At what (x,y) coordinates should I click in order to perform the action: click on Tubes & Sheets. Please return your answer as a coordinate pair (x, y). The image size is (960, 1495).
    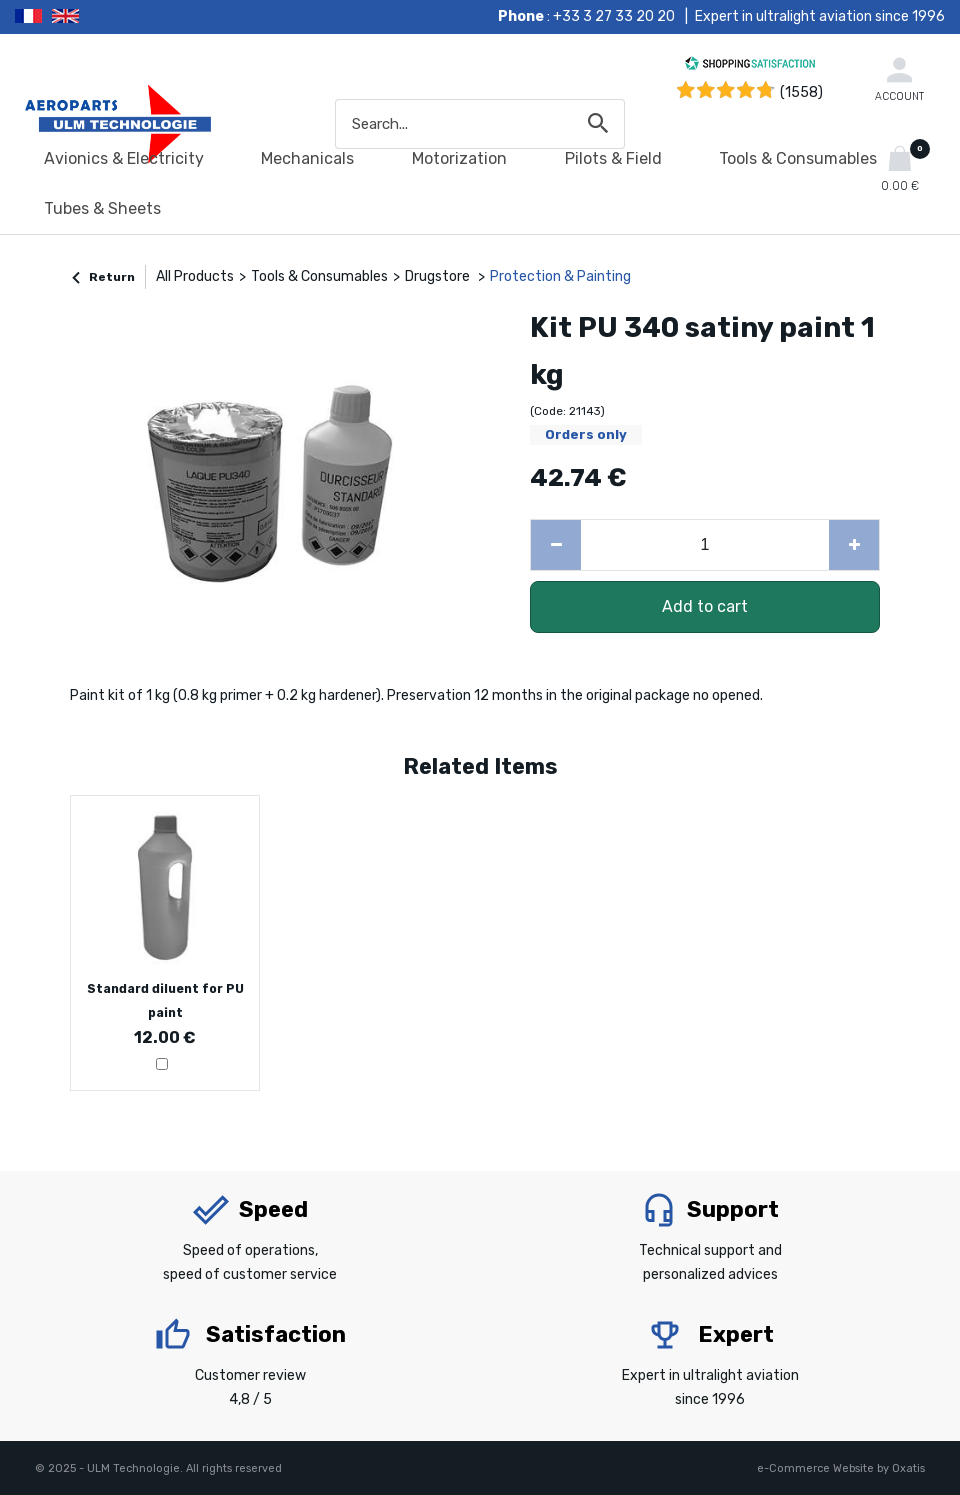
    Looking at the image, I should click on (102, 208).